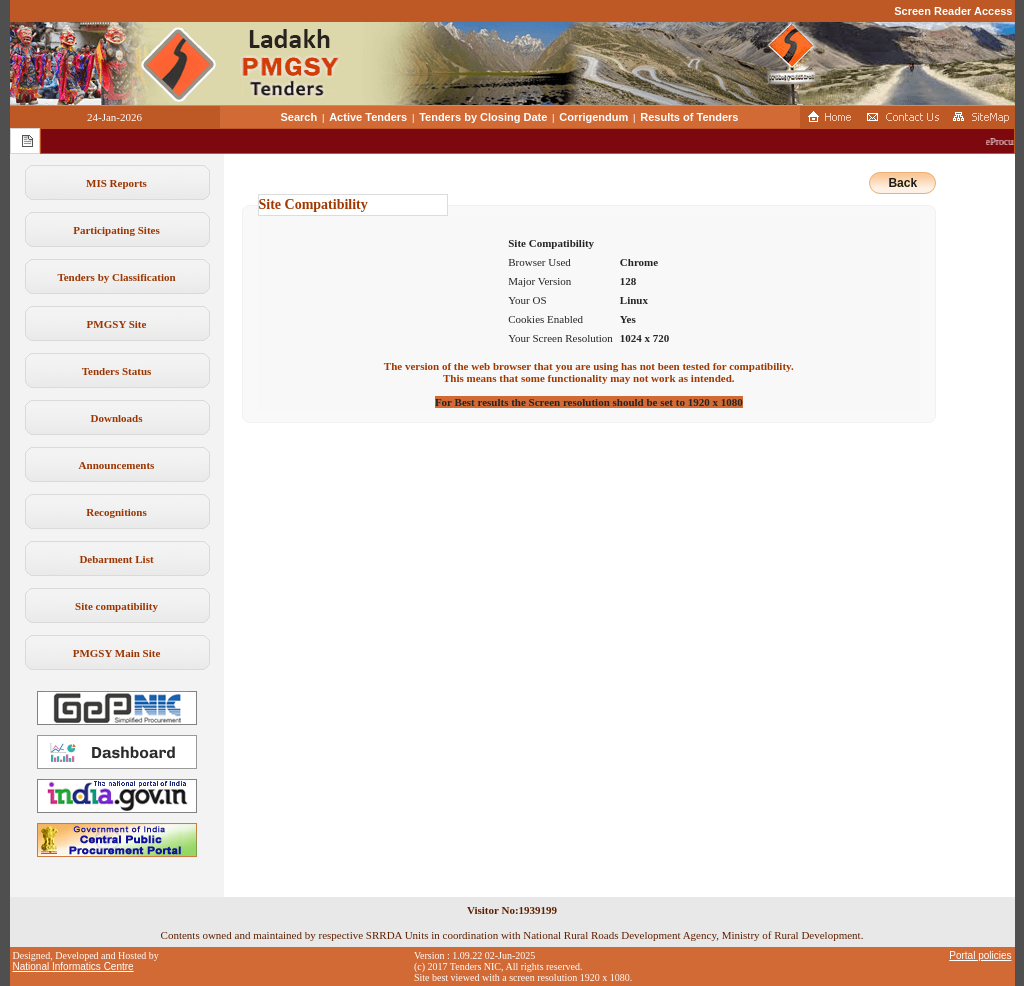  What do you see at coordinates (117, 465) in the screenshot?
I see `Announcements` at bounding box center [117, 465].